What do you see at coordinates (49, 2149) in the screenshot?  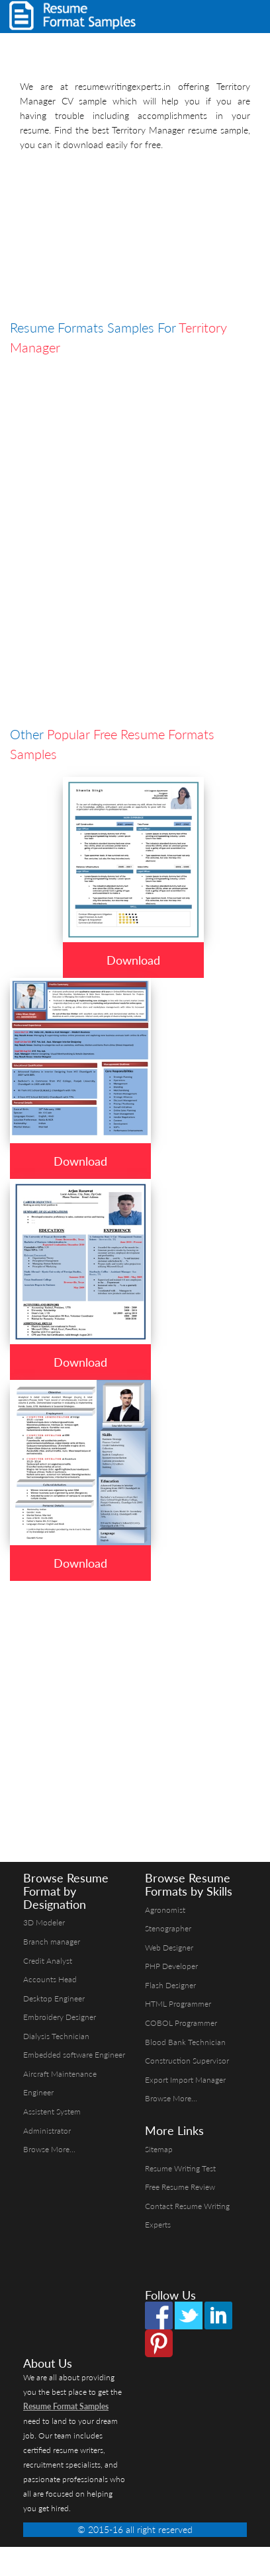 I see `Browse More...` at bounding box center [49, 2149].